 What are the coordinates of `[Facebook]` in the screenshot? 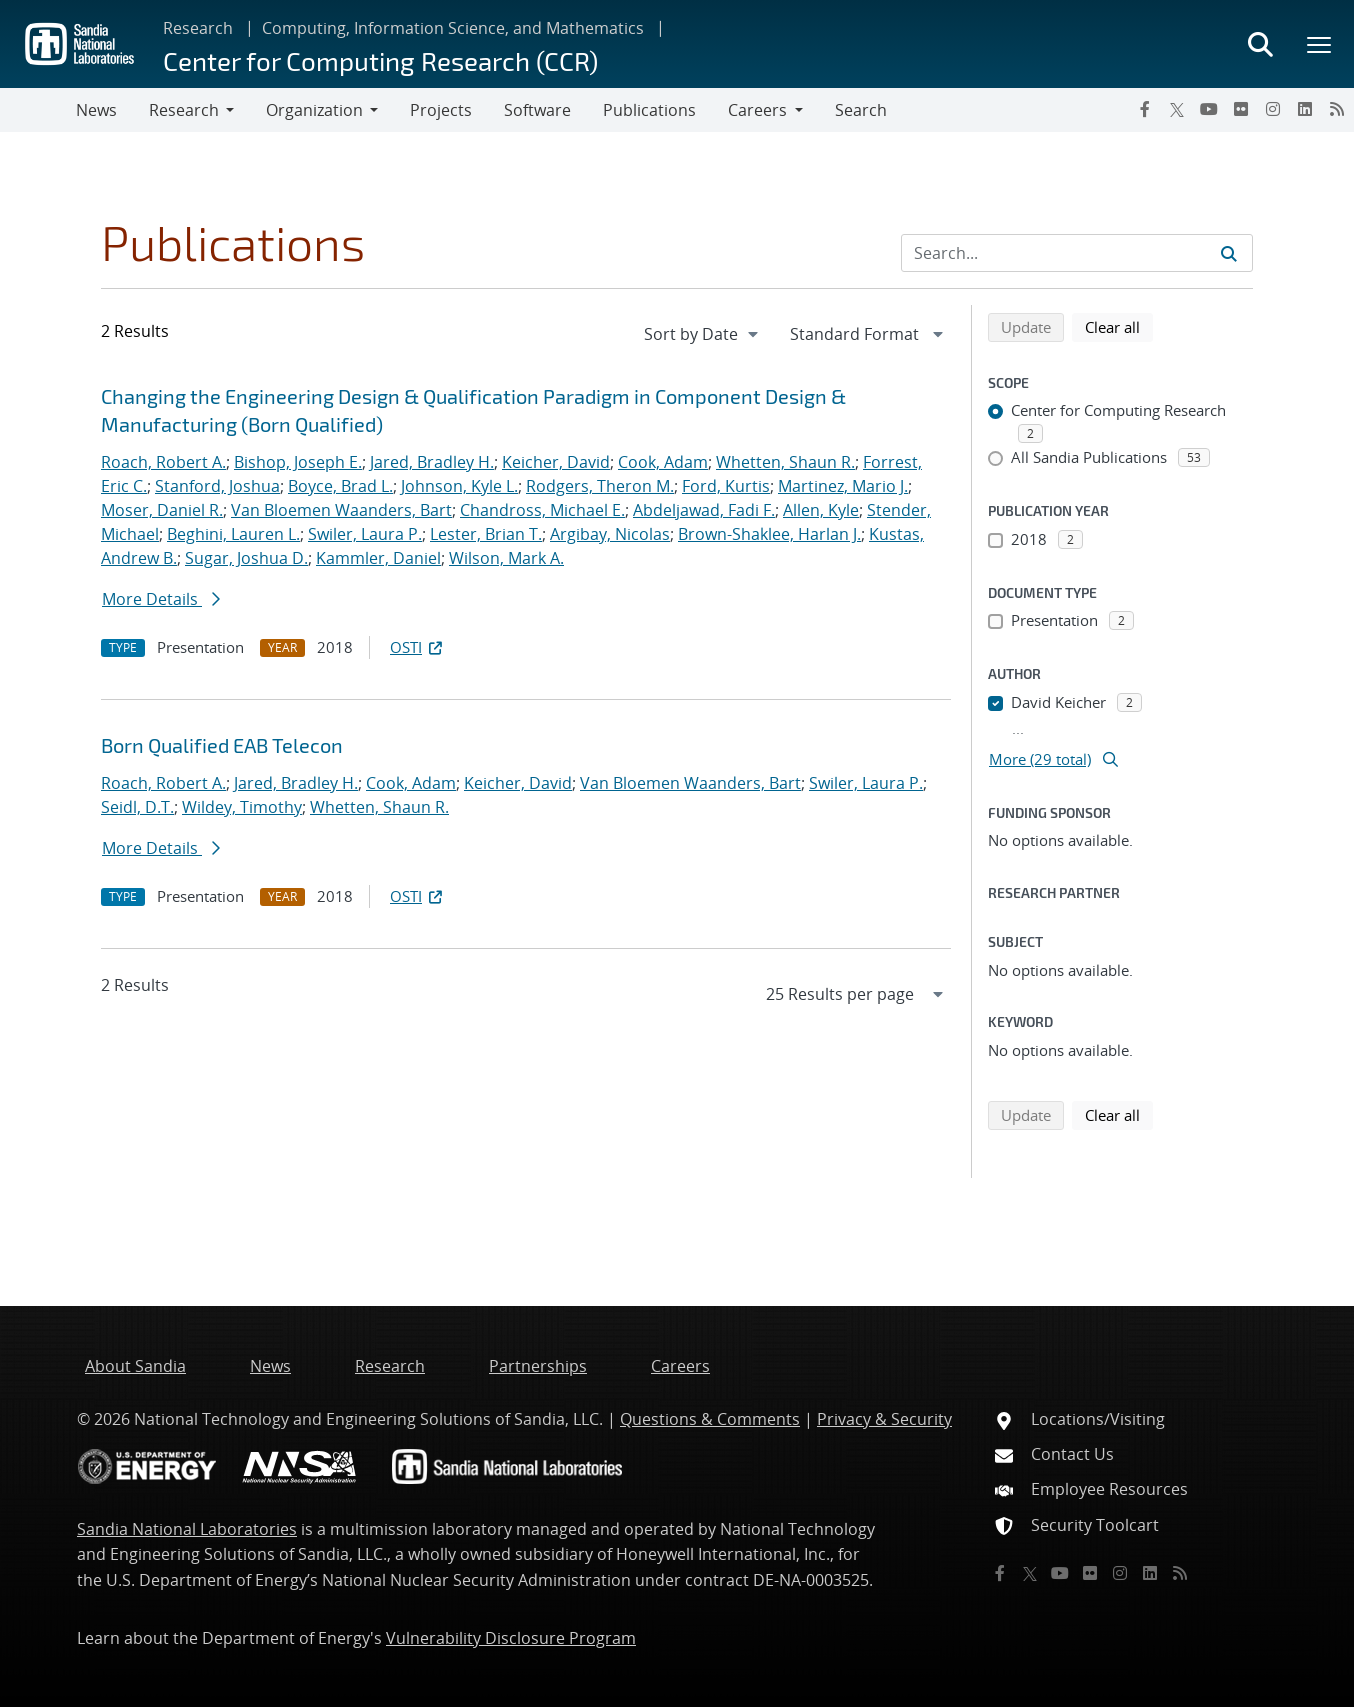 It's located at (1145, 109).